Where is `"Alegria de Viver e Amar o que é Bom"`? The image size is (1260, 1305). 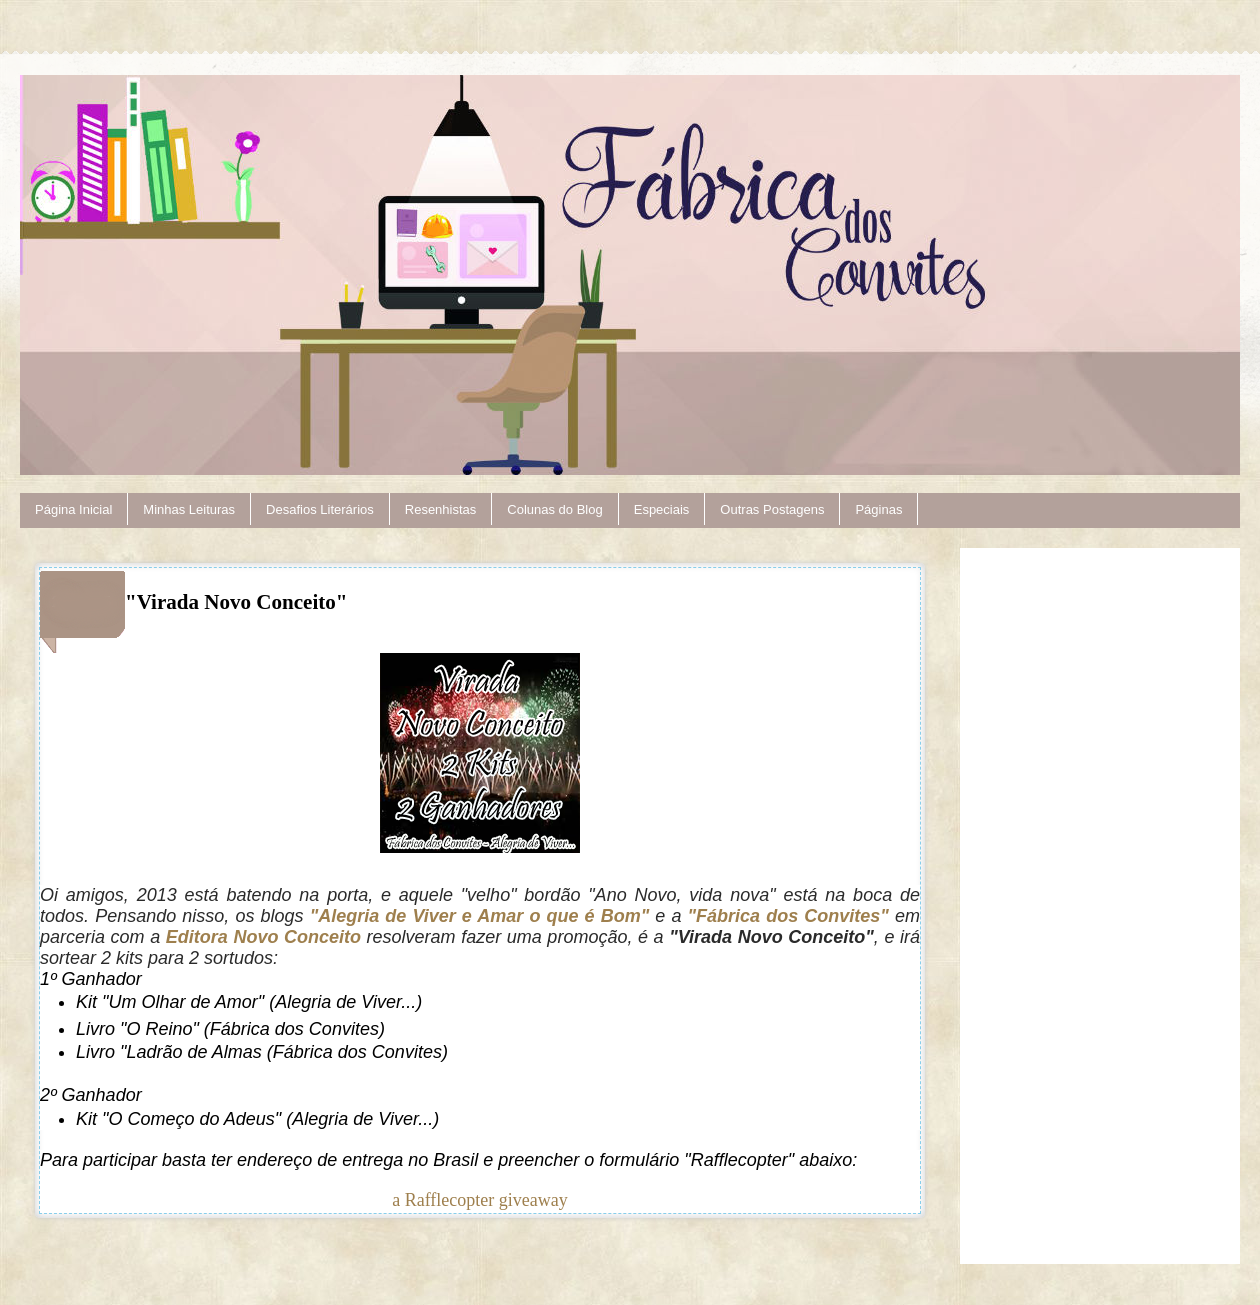
"Alegria de Viver e Amar o que é Bom" is located at coordinates (480, 916).